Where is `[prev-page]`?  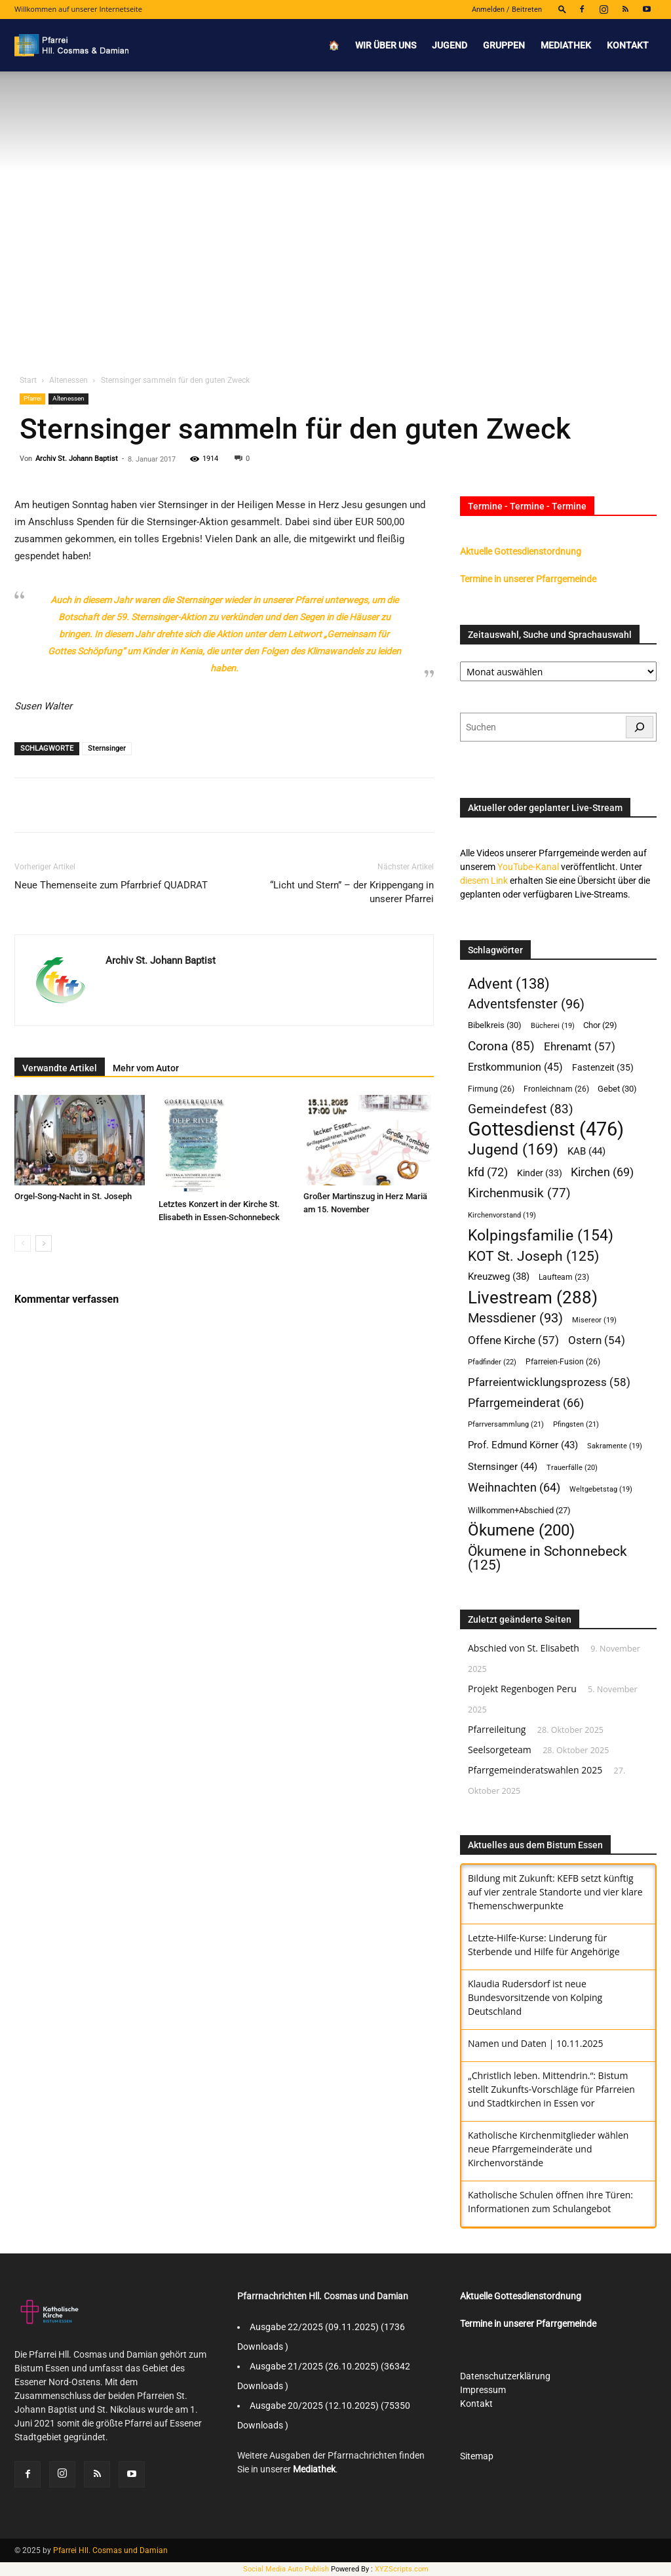 [prev-page] is located at coordinates (22, 1243).